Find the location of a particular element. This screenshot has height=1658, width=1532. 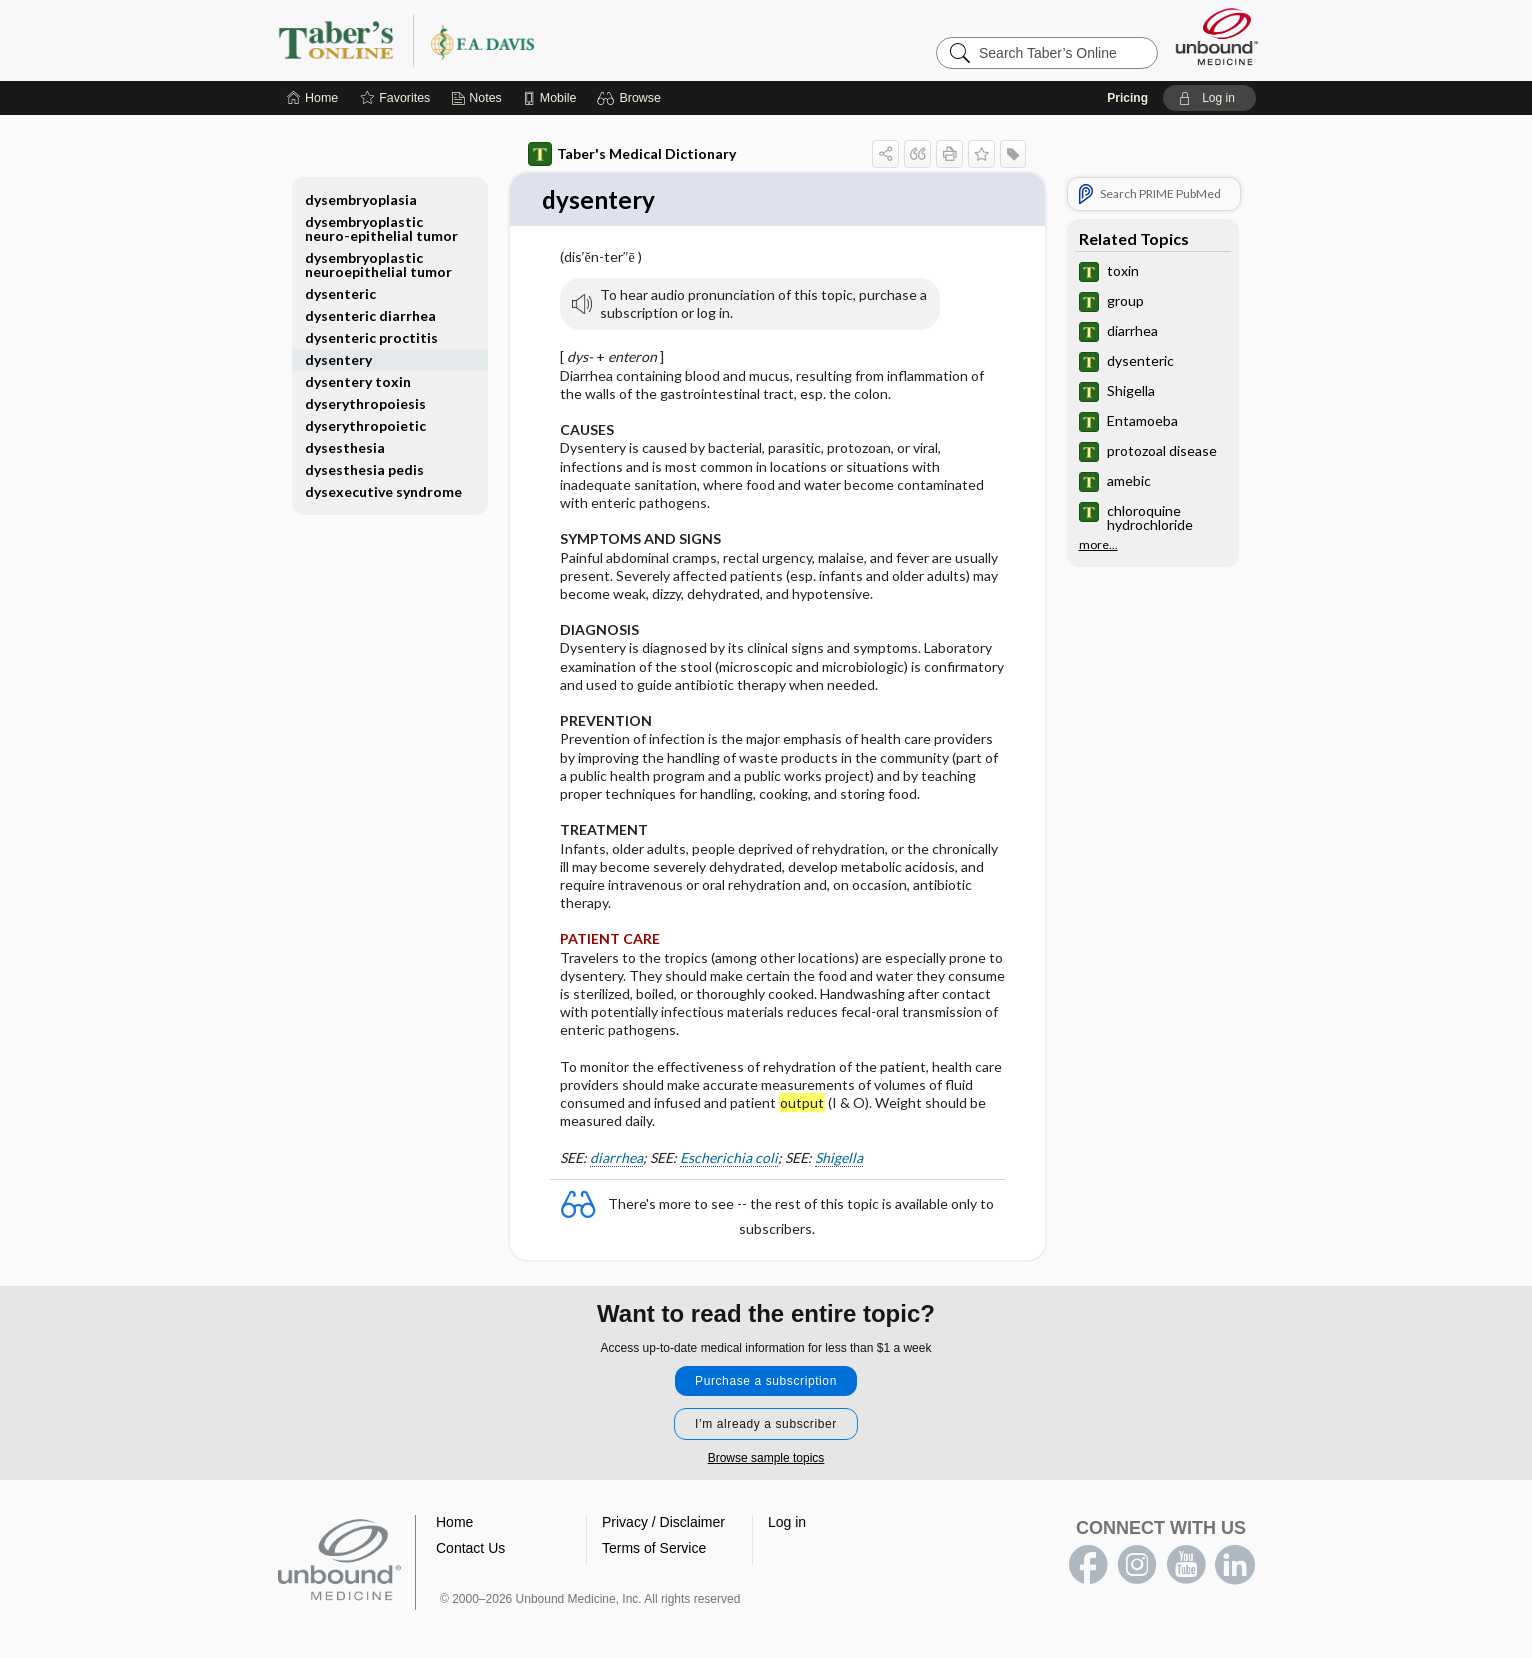

Taber’s Online is located at coordinates (526, 33).